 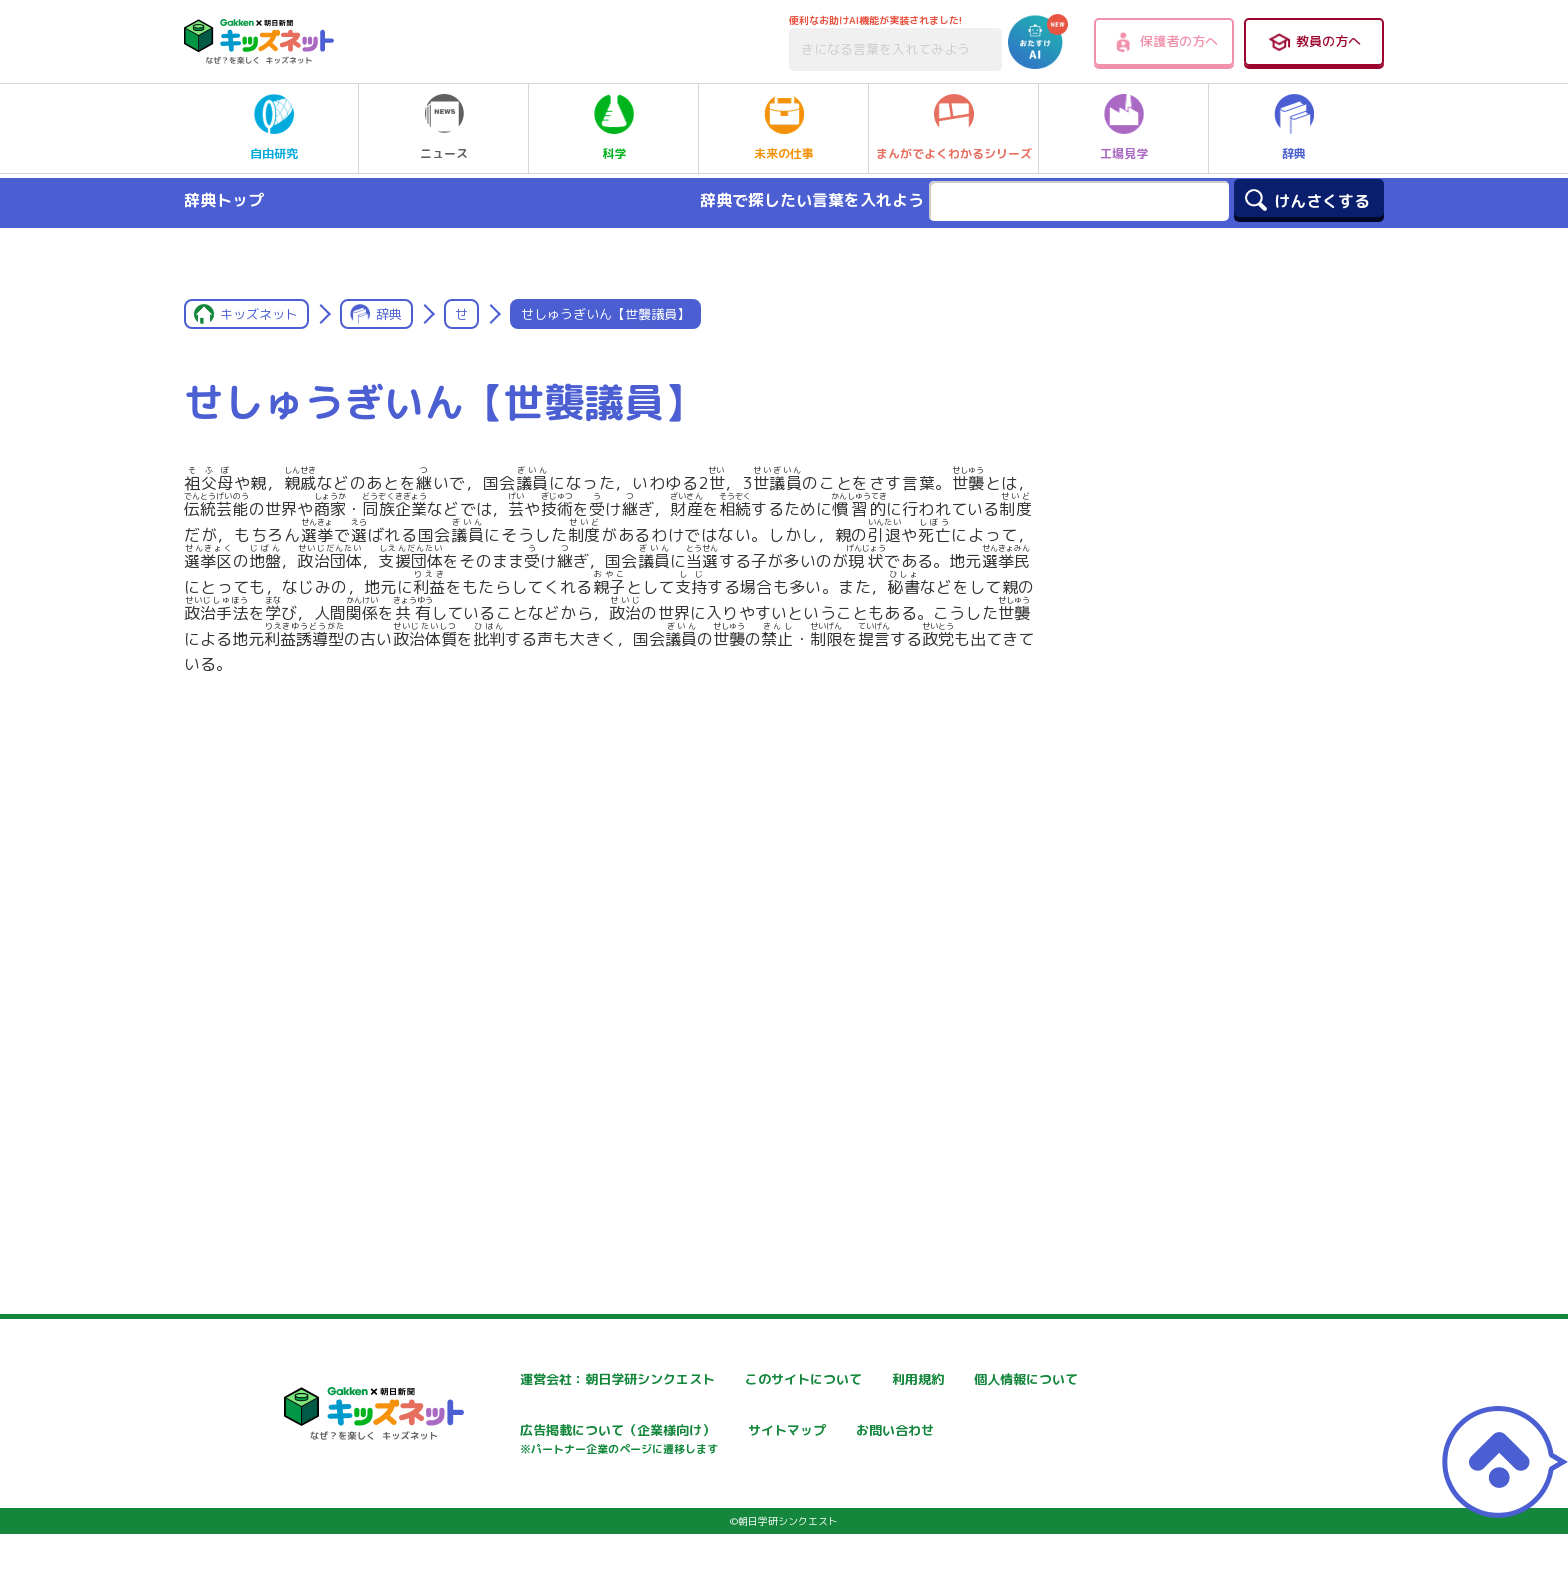 What do you see at coordinates (274, 128) in the screenshot?
I see `自由研究` at bounding box center [274, 128].